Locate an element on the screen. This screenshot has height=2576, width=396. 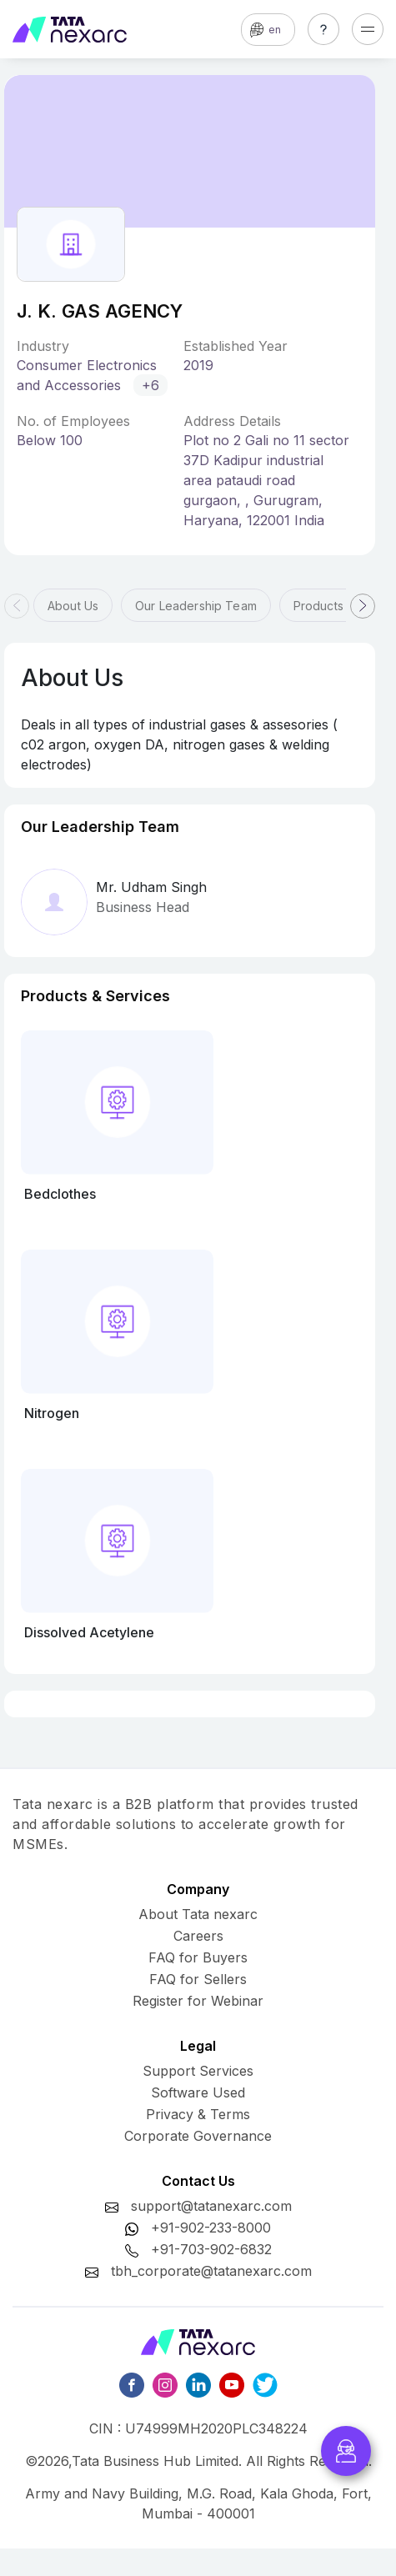
tbh_corporate@tatanexarc.com is located at coordinates (211, 2271).